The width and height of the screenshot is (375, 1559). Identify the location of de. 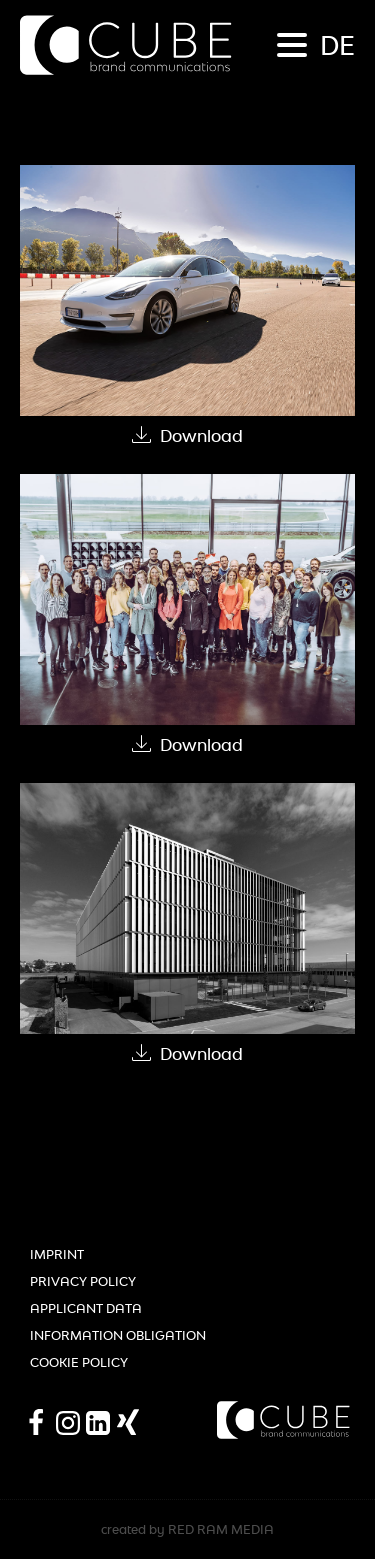
(337, 45).